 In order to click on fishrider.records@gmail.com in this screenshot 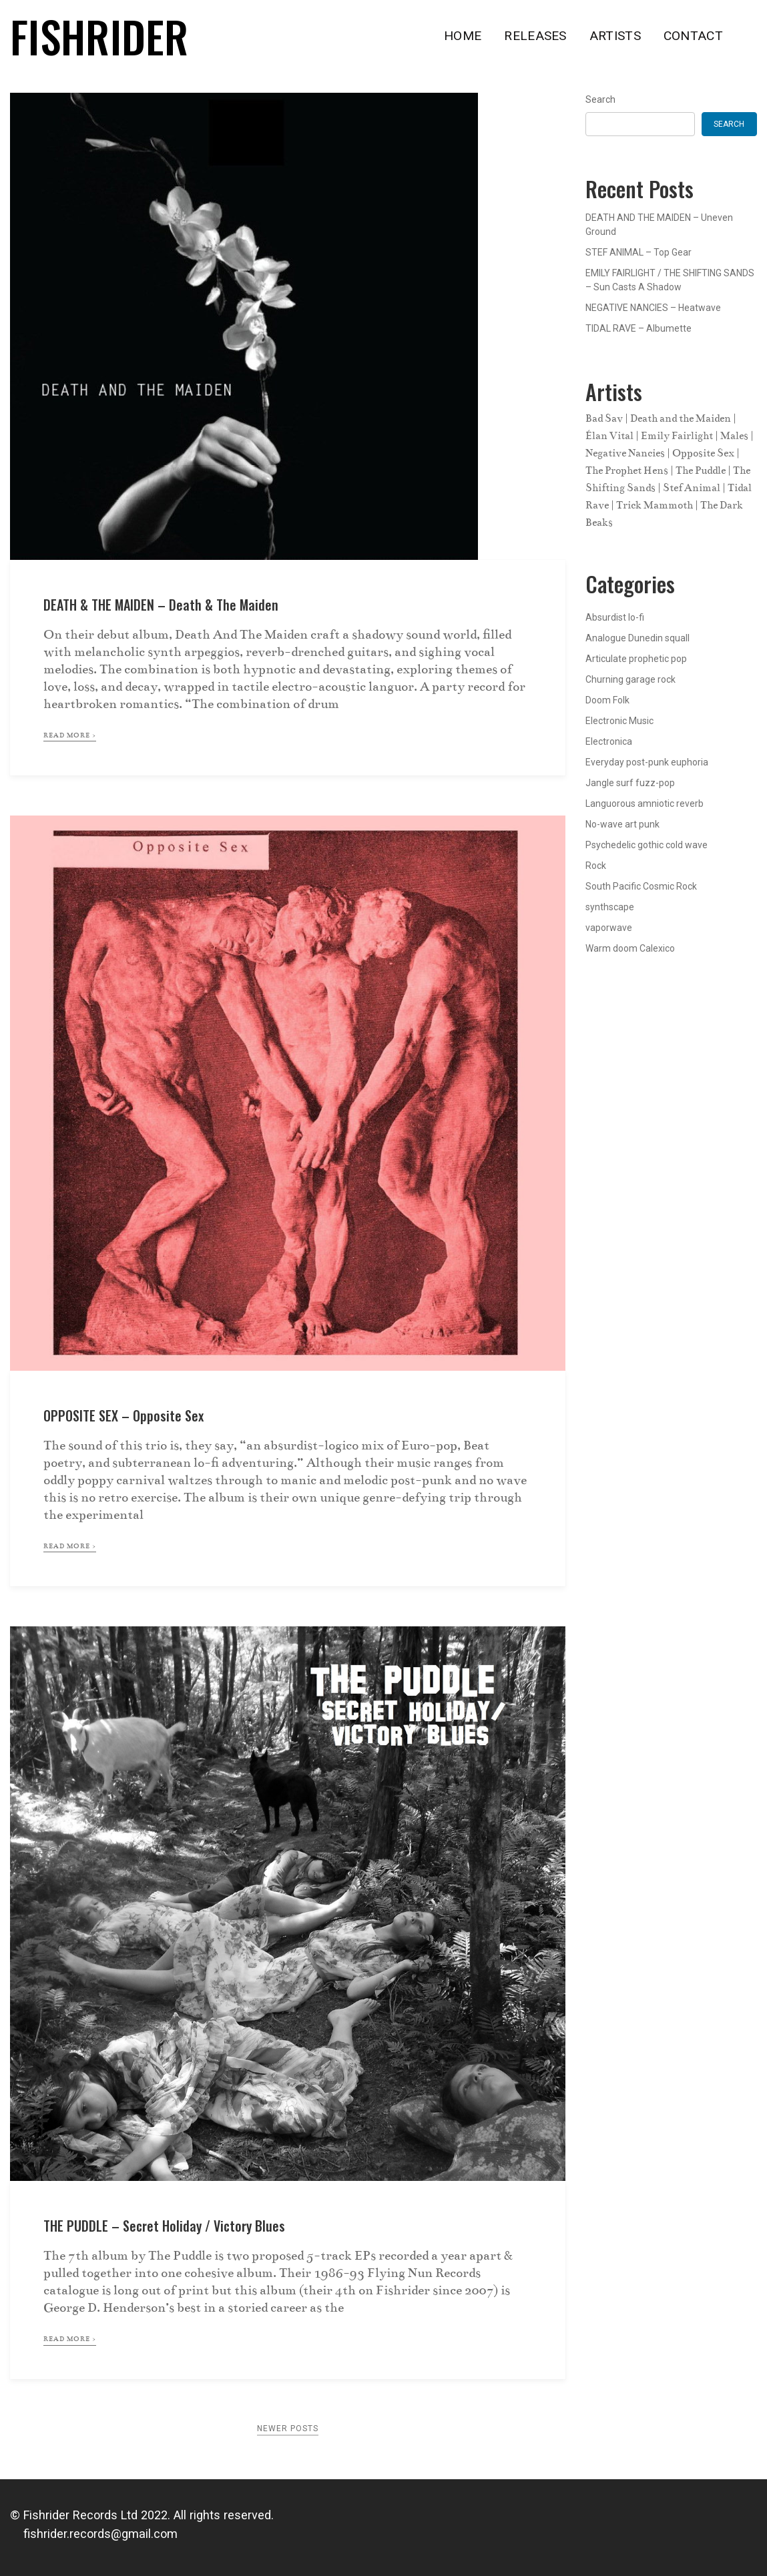, I will do `click(94, 2534)`.